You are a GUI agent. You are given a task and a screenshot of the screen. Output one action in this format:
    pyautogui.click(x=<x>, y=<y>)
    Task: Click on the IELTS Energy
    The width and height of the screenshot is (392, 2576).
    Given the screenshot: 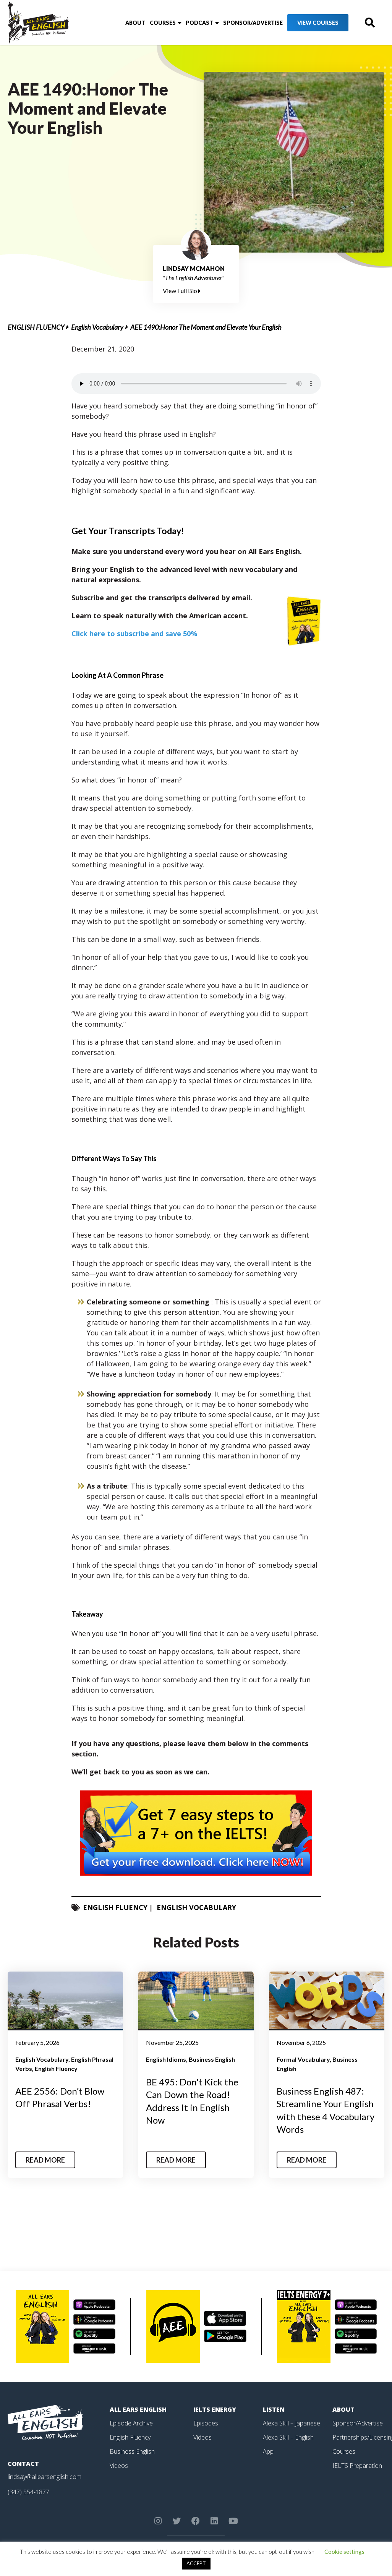 What is the action you would take?
    pyautogui.click(x=214, y=2409)
    